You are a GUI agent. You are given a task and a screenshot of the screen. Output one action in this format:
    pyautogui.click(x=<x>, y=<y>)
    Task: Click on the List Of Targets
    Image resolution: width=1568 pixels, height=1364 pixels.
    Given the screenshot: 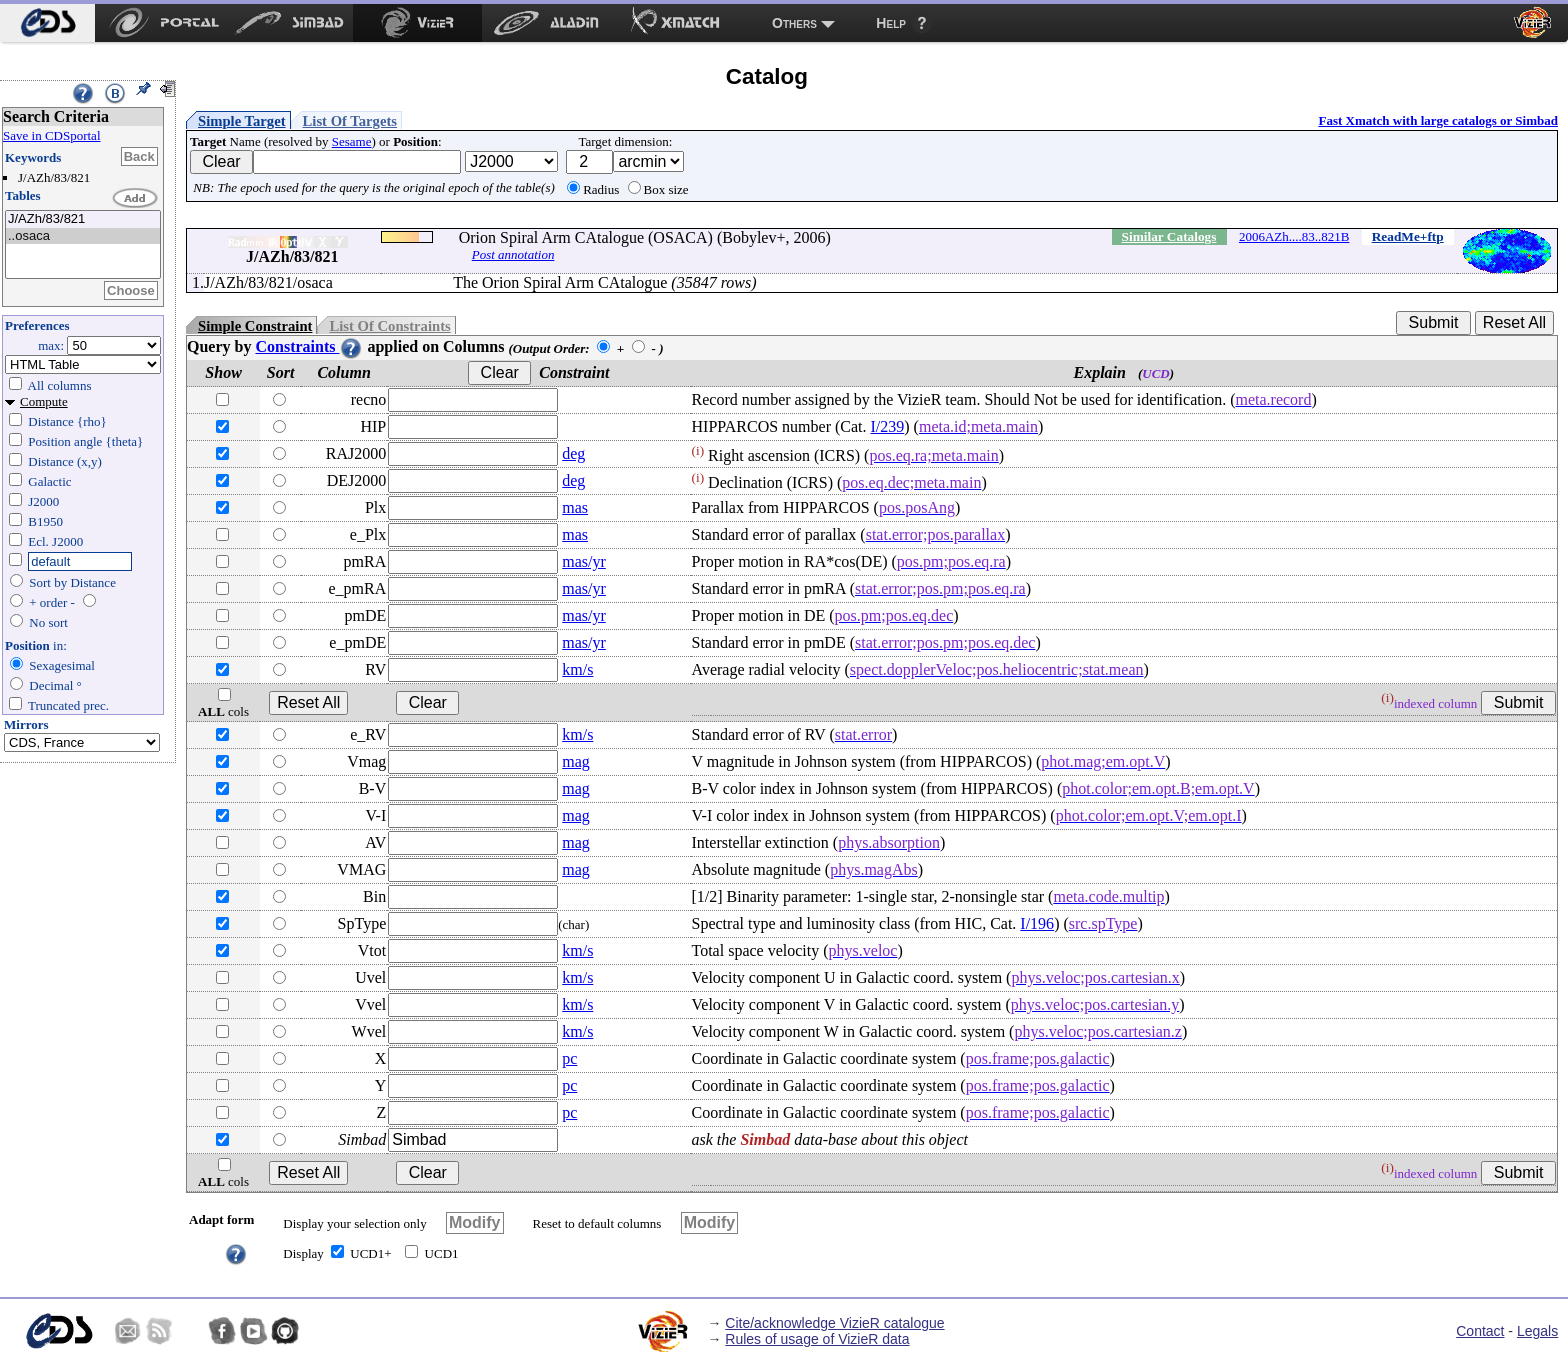 What is the action you would take?
    pyautogui.click(x=350, y=121)
    